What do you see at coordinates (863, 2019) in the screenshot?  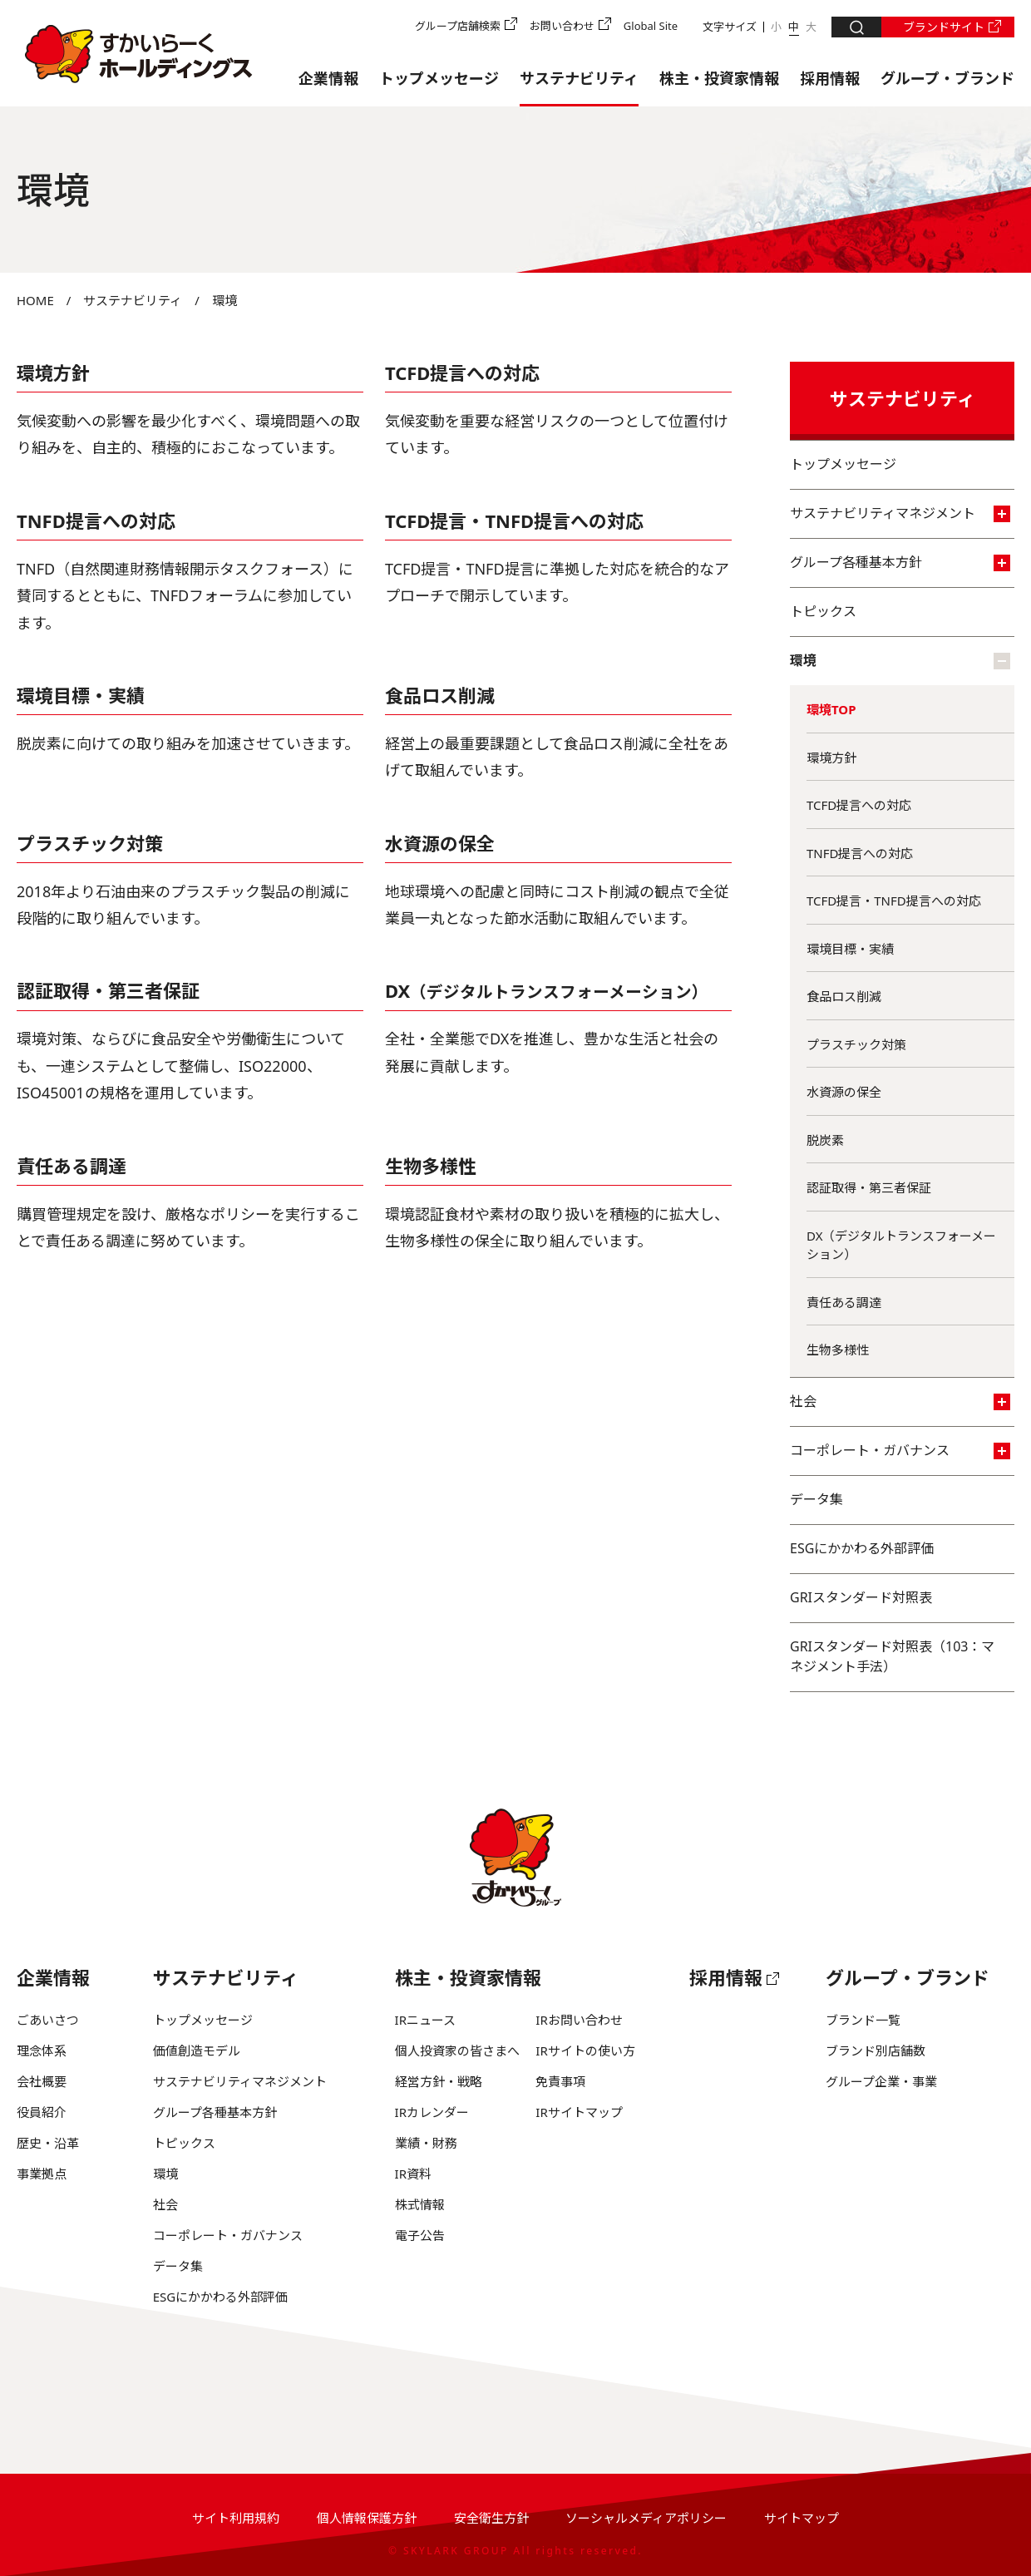 I see `ブランド一覧` at bounding box center [863, 2019].